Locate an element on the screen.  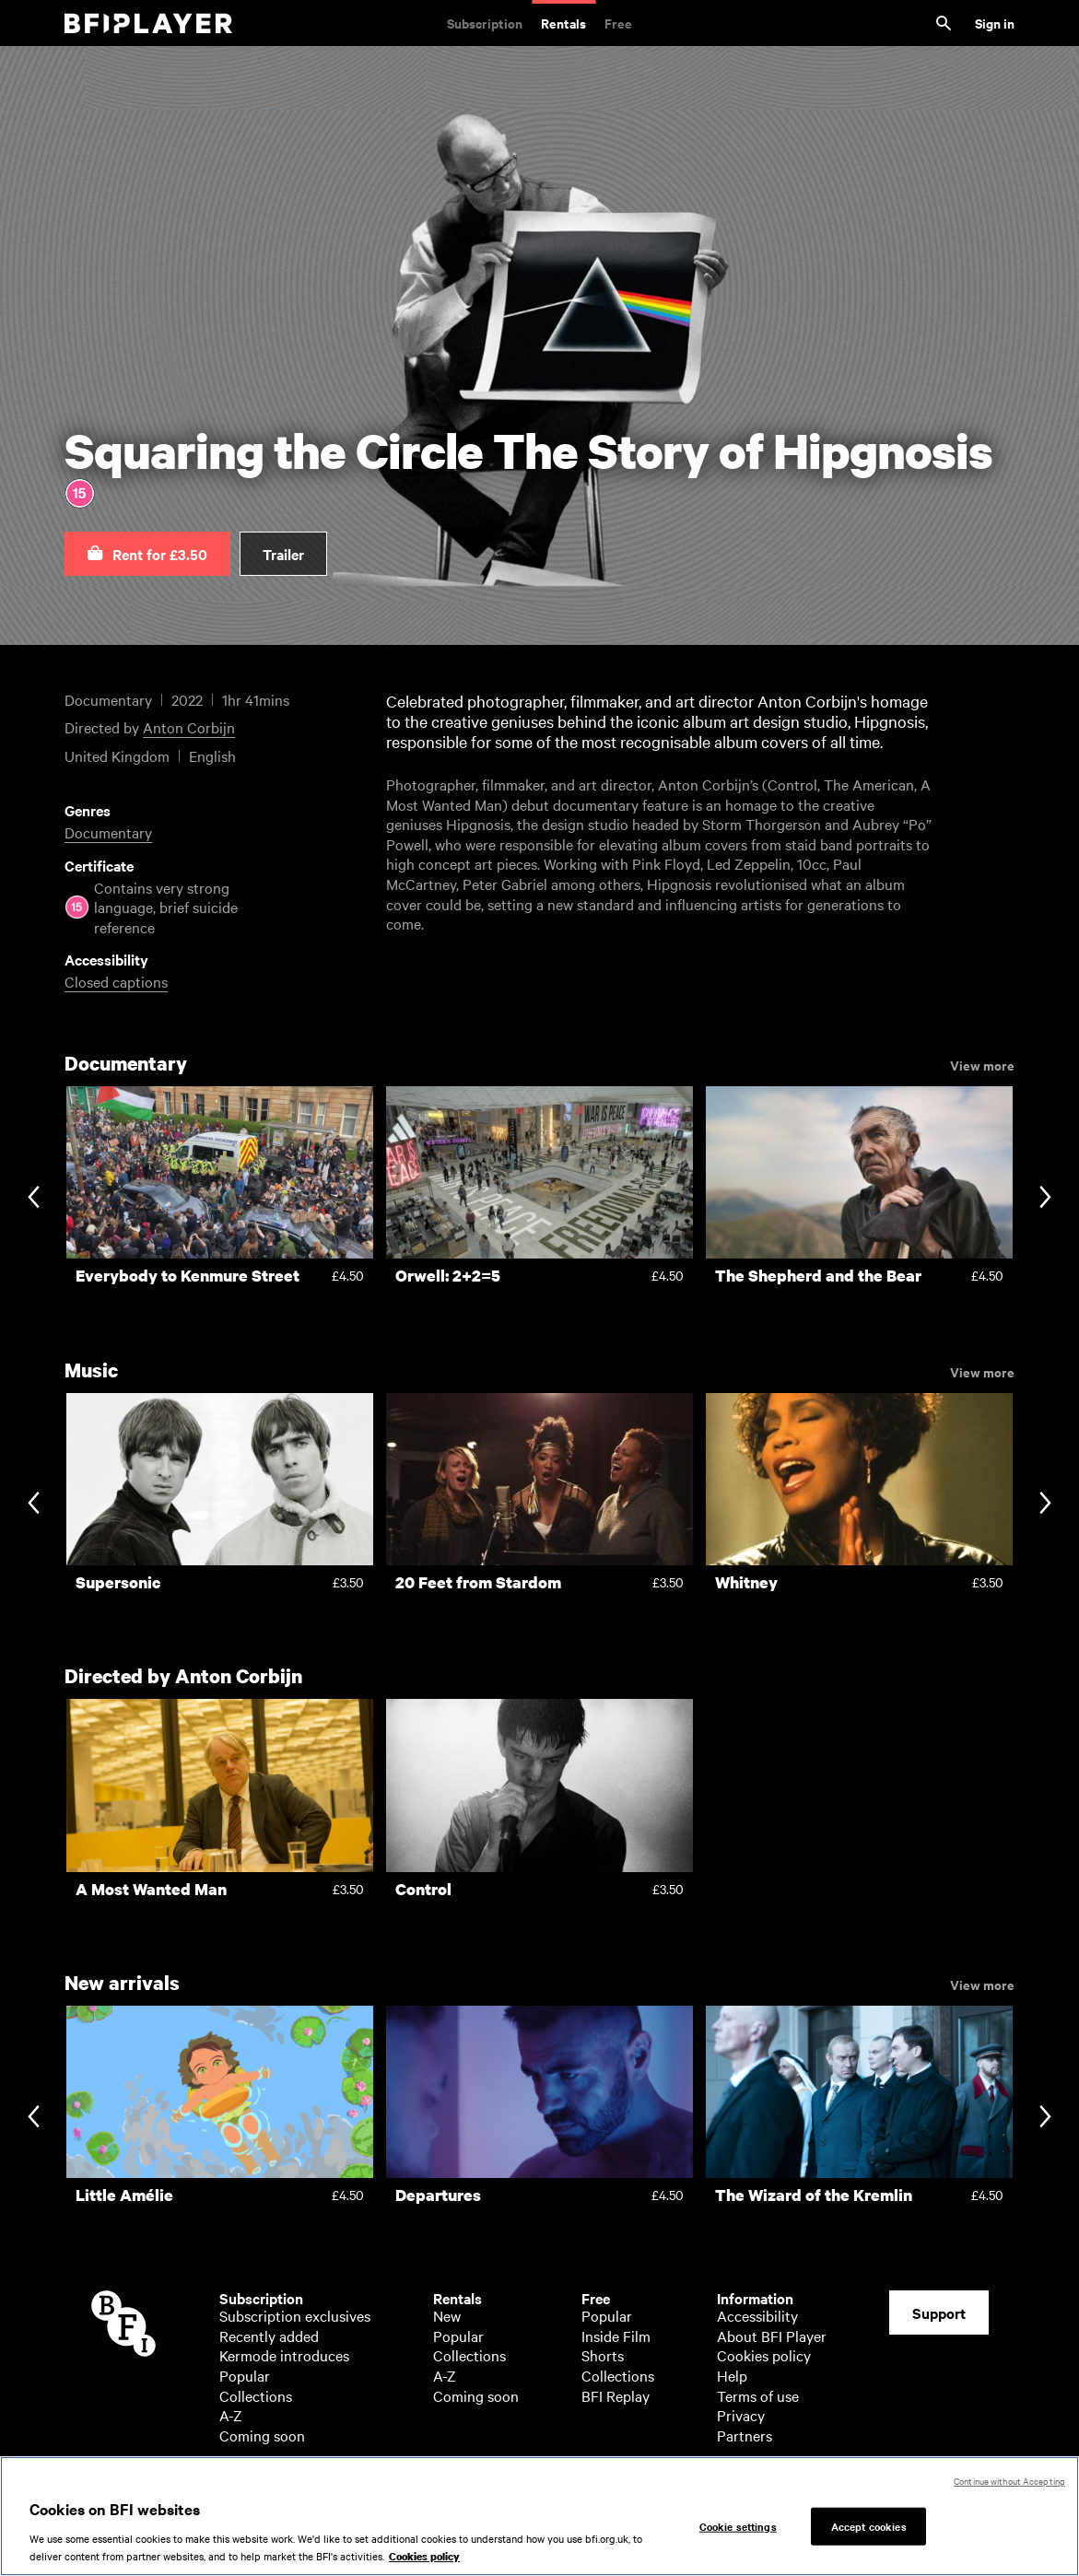
[region] is located at coordinates (539, 2516).